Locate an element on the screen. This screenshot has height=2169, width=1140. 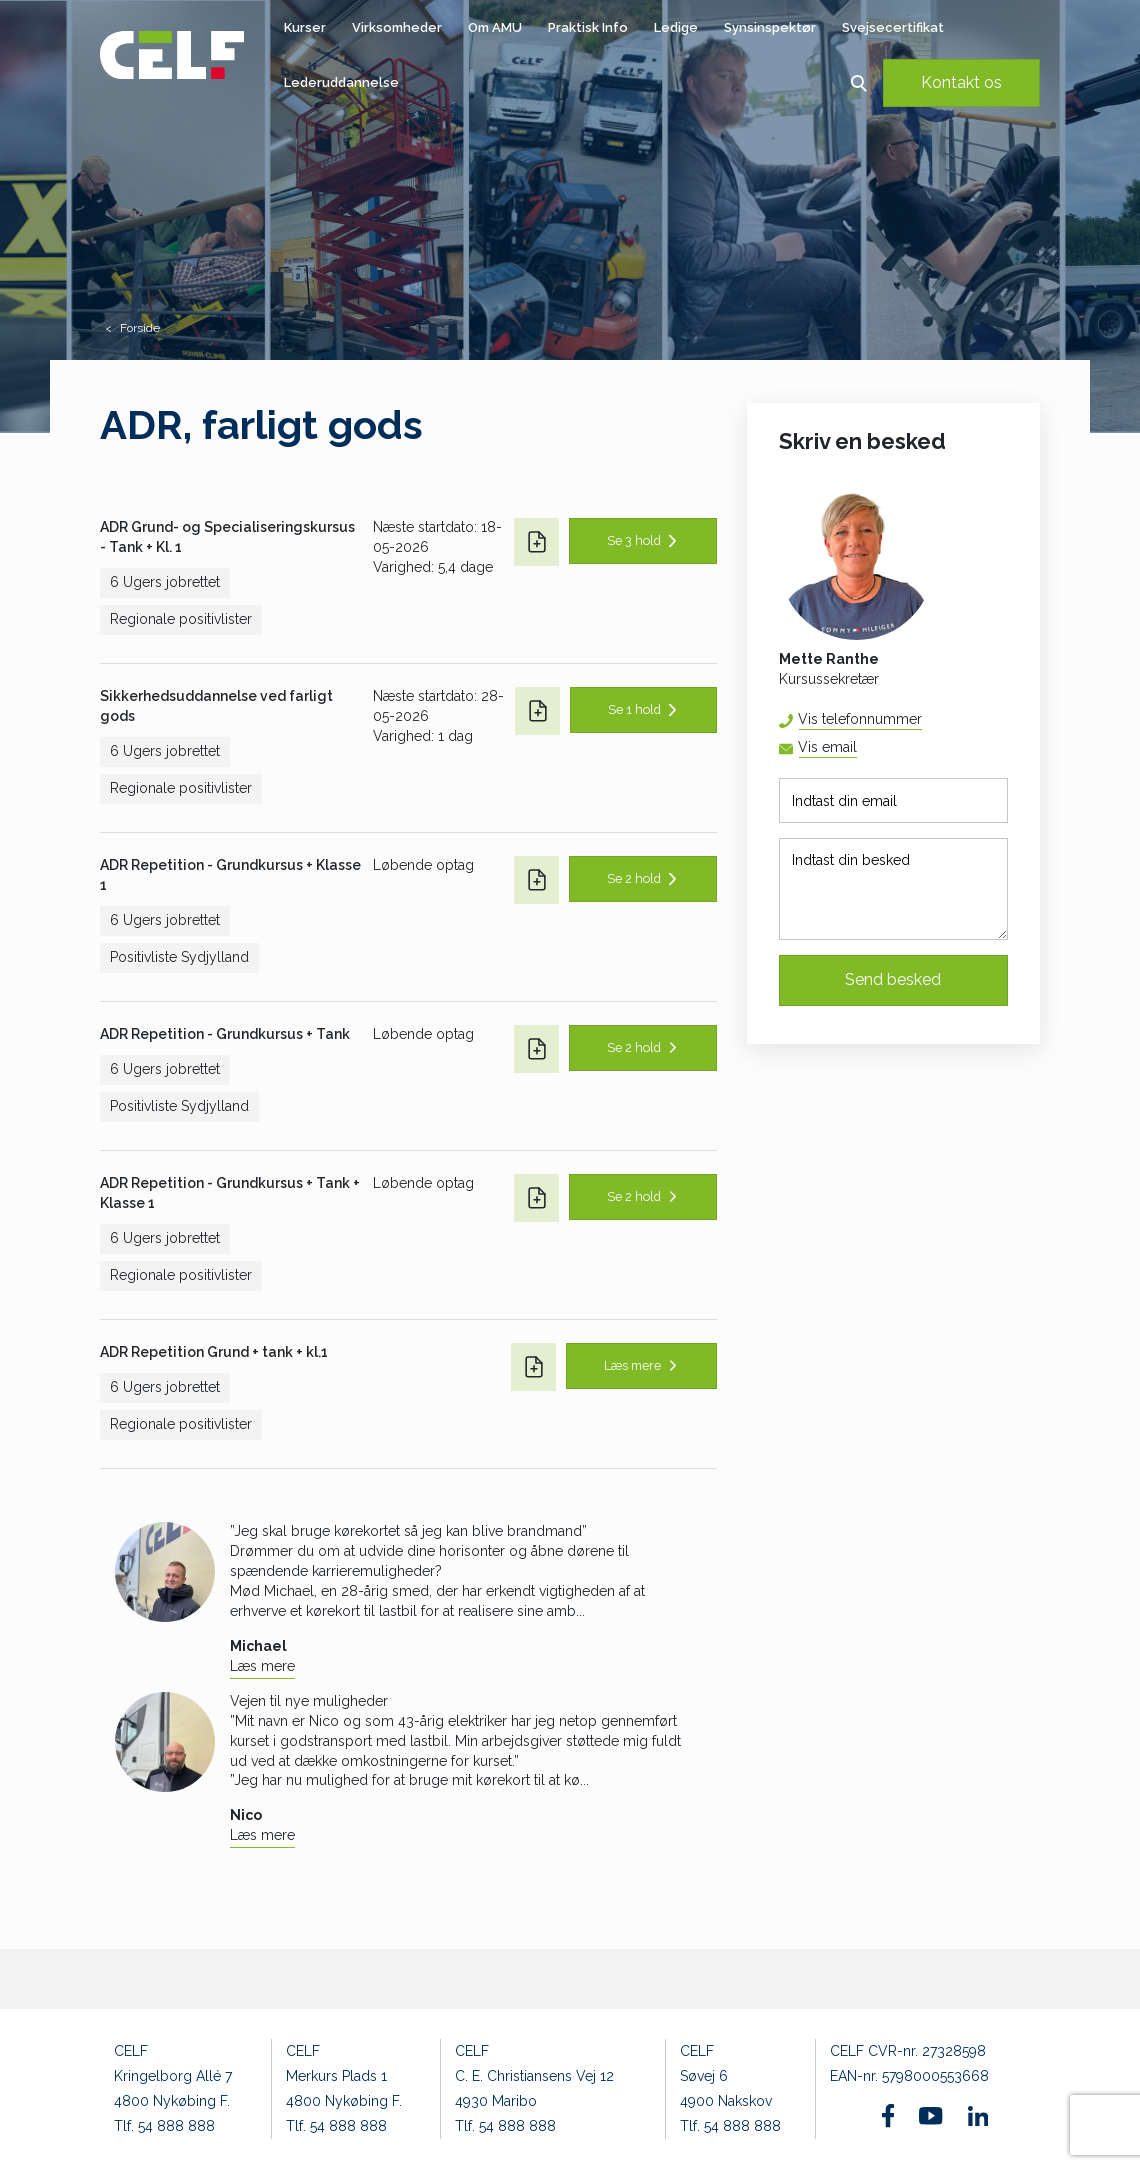
54 88 81 67 [button] is located at coordinates (921, 719).